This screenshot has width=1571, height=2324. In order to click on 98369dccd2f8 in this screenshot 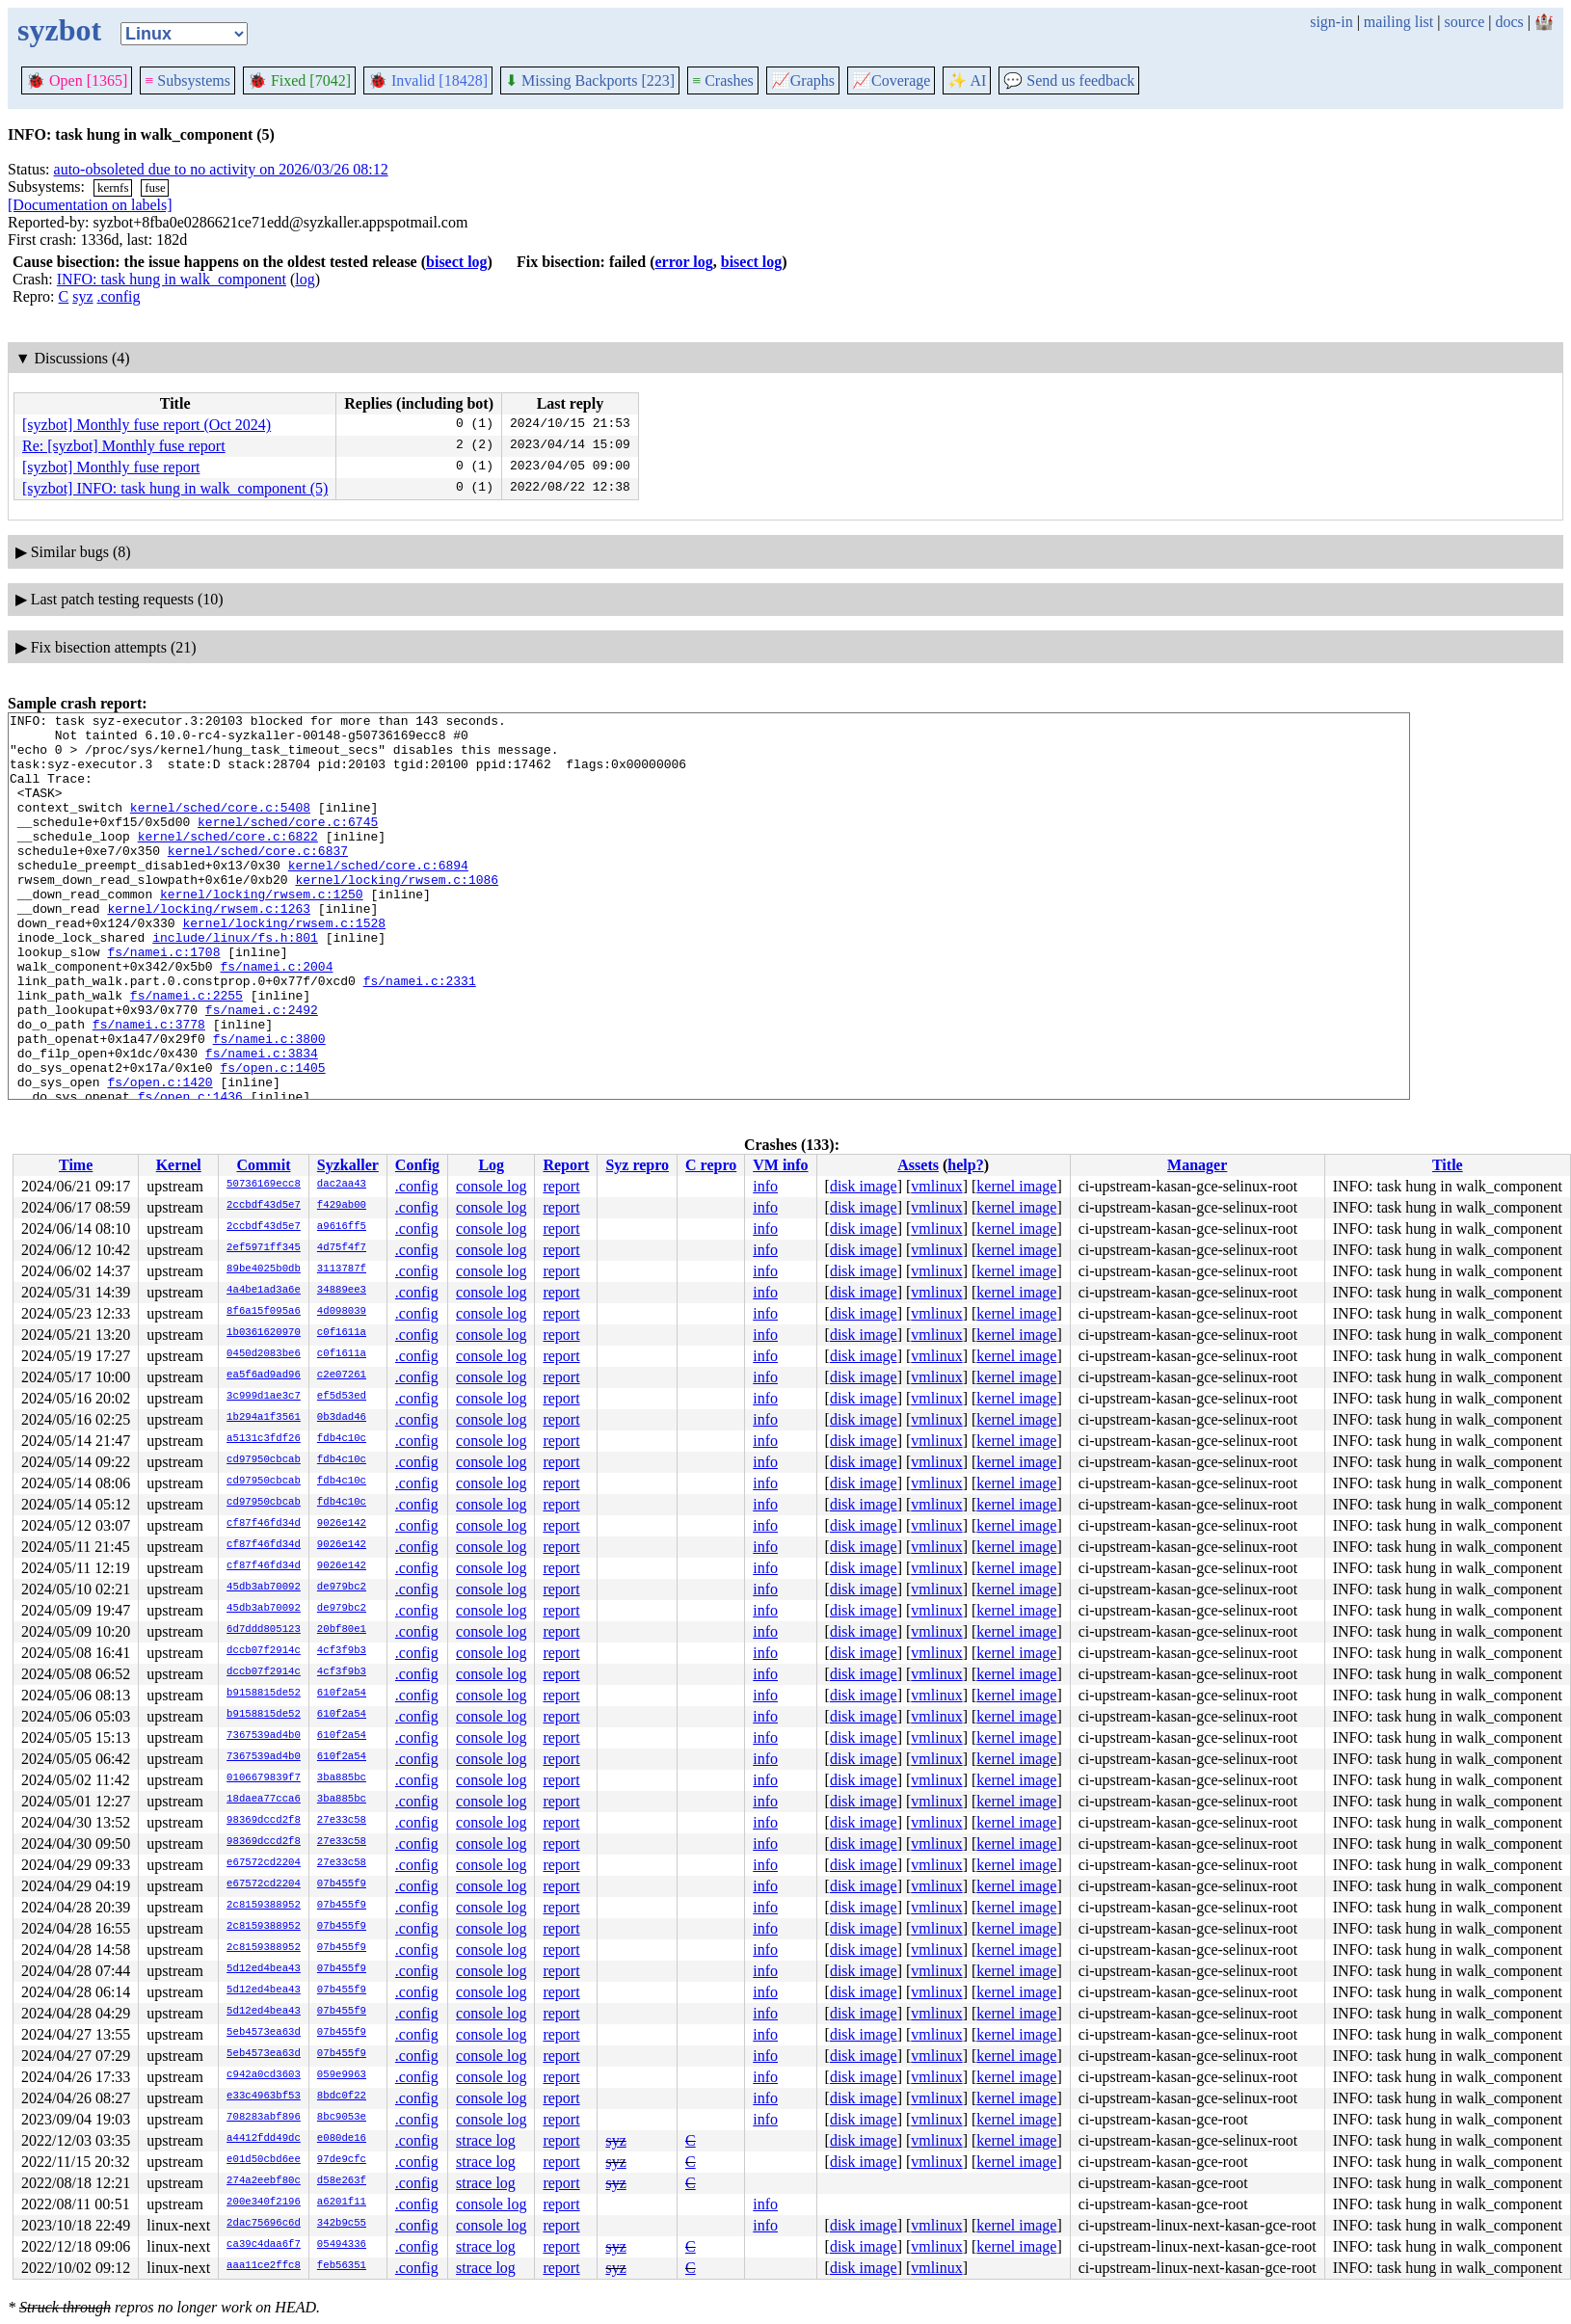, I will do `click(263, 1821)`.